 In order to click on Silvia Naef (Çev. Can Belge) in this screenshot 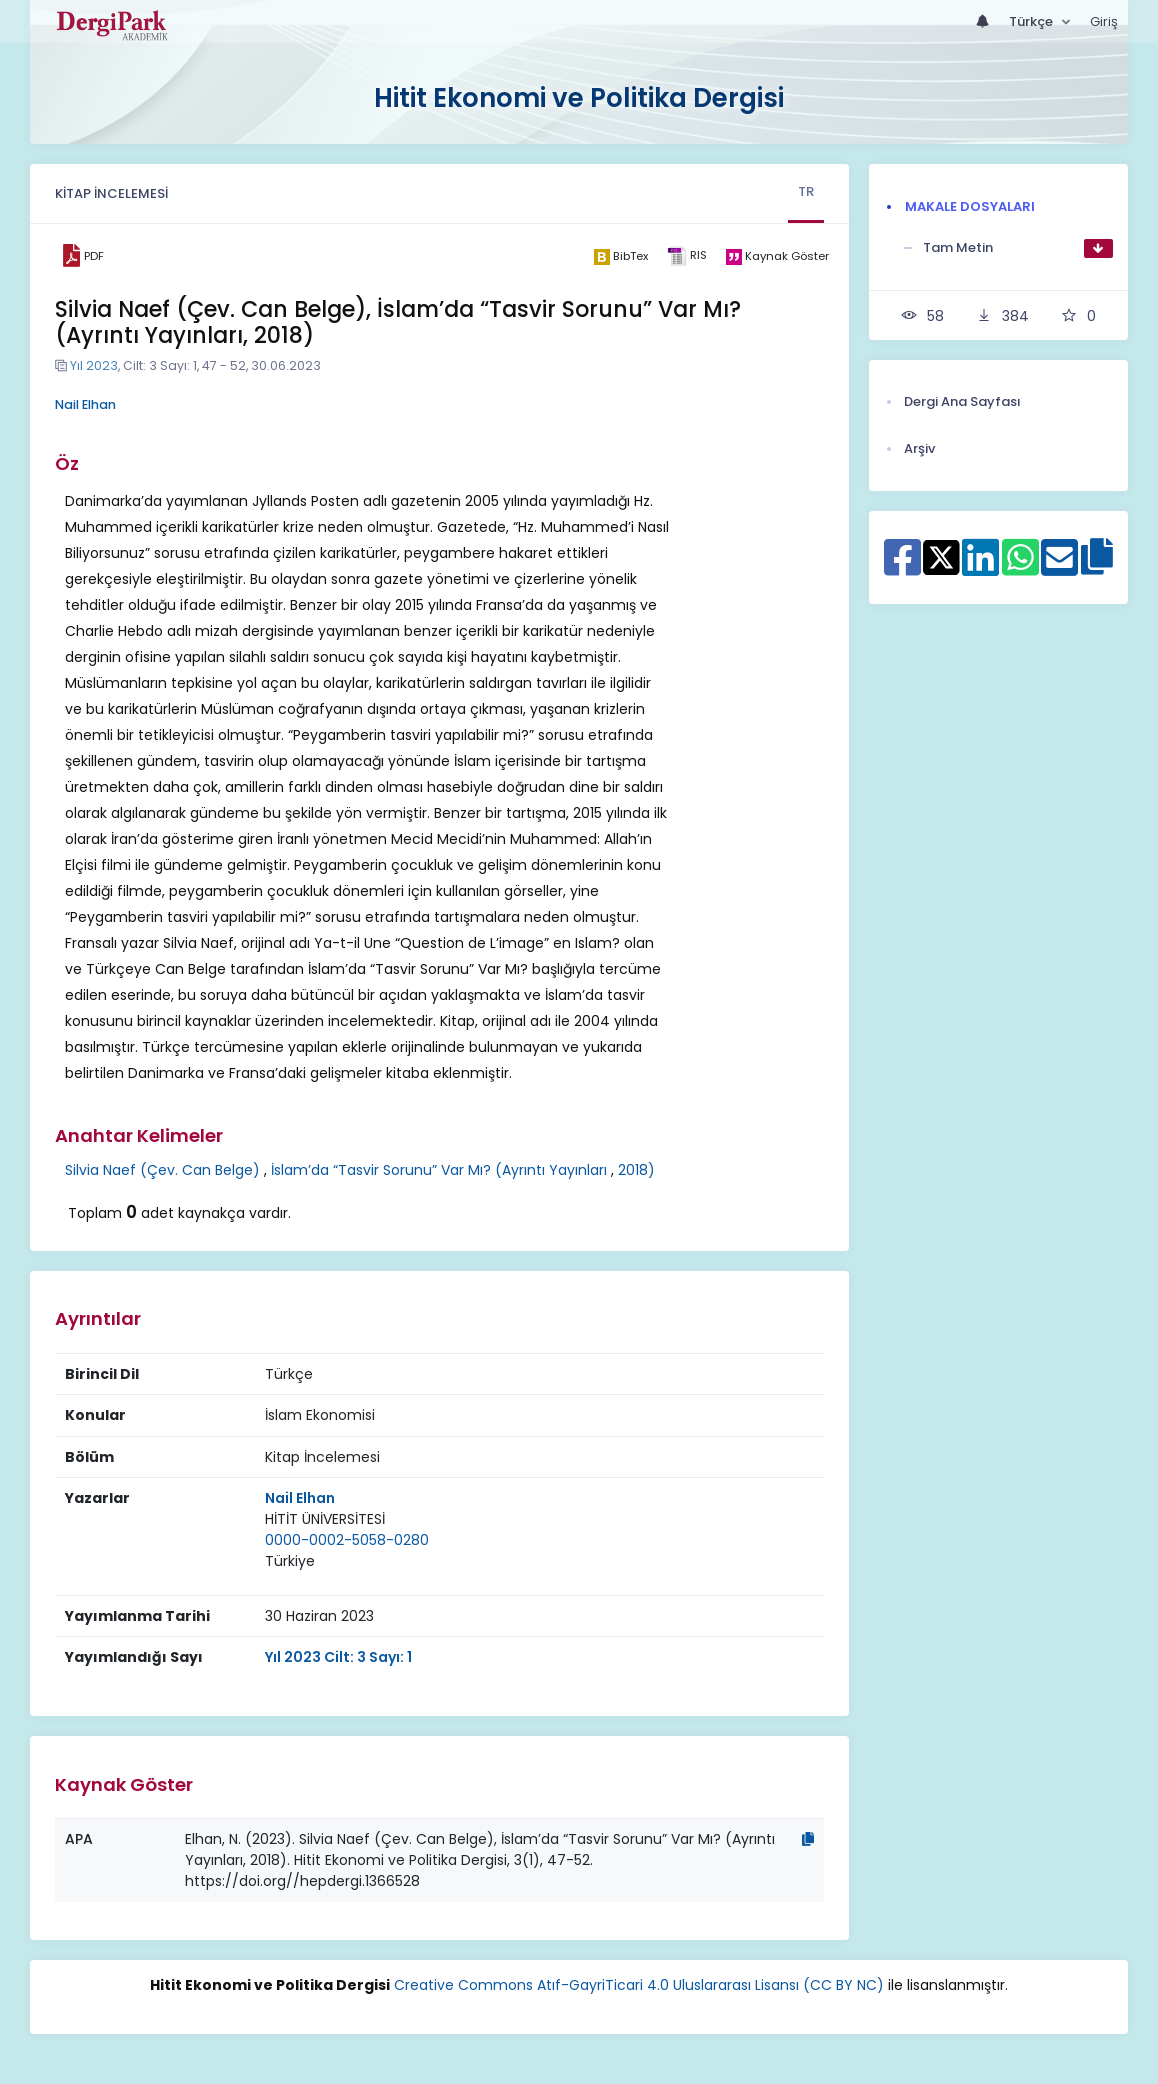, I will do `click(162, 1170)`.